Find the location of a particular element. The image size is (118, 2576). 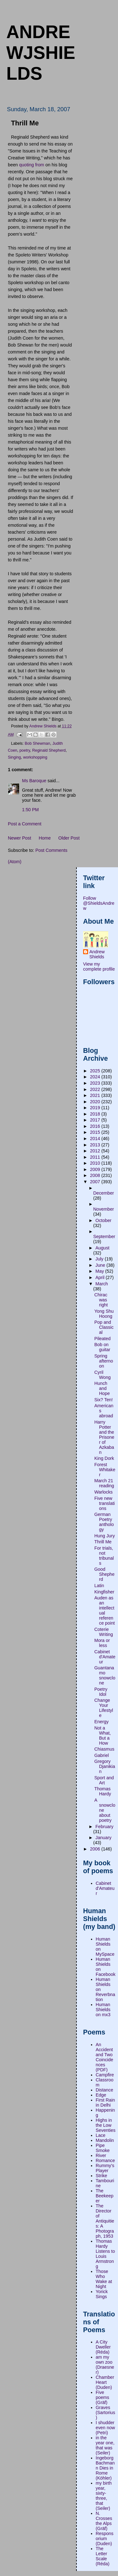

Energy is located at coordinates (101, 1721).